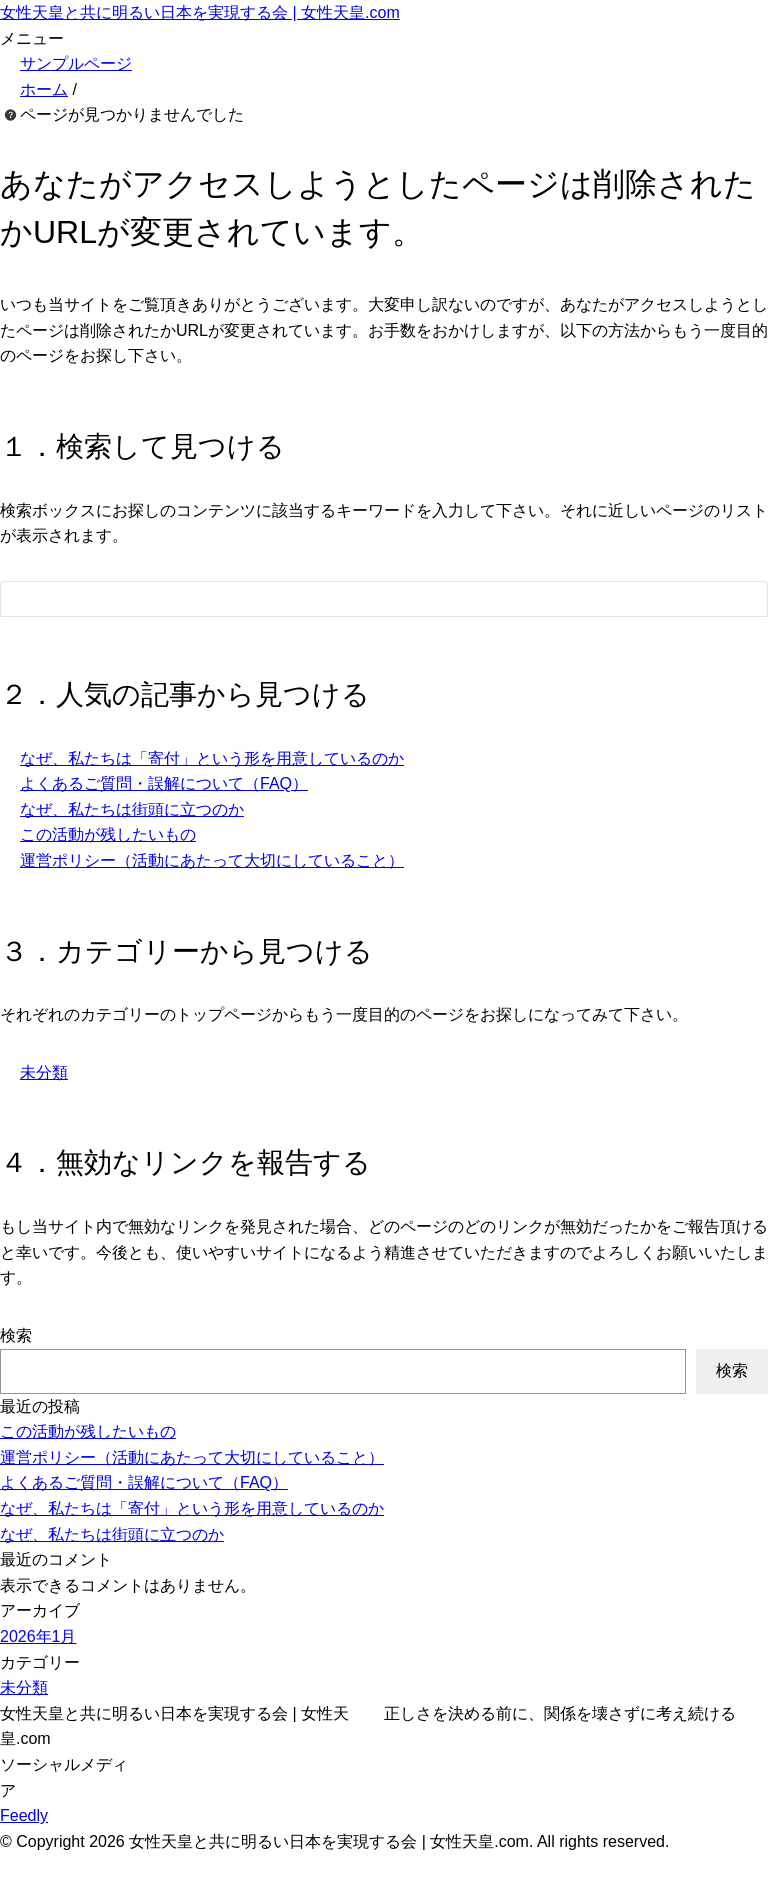 This screenshot has width=768, height=1889. What do you see at coordinates (76, 63) in the screenshot?
I see `サンプルページ` at bounding box center [76, 63].